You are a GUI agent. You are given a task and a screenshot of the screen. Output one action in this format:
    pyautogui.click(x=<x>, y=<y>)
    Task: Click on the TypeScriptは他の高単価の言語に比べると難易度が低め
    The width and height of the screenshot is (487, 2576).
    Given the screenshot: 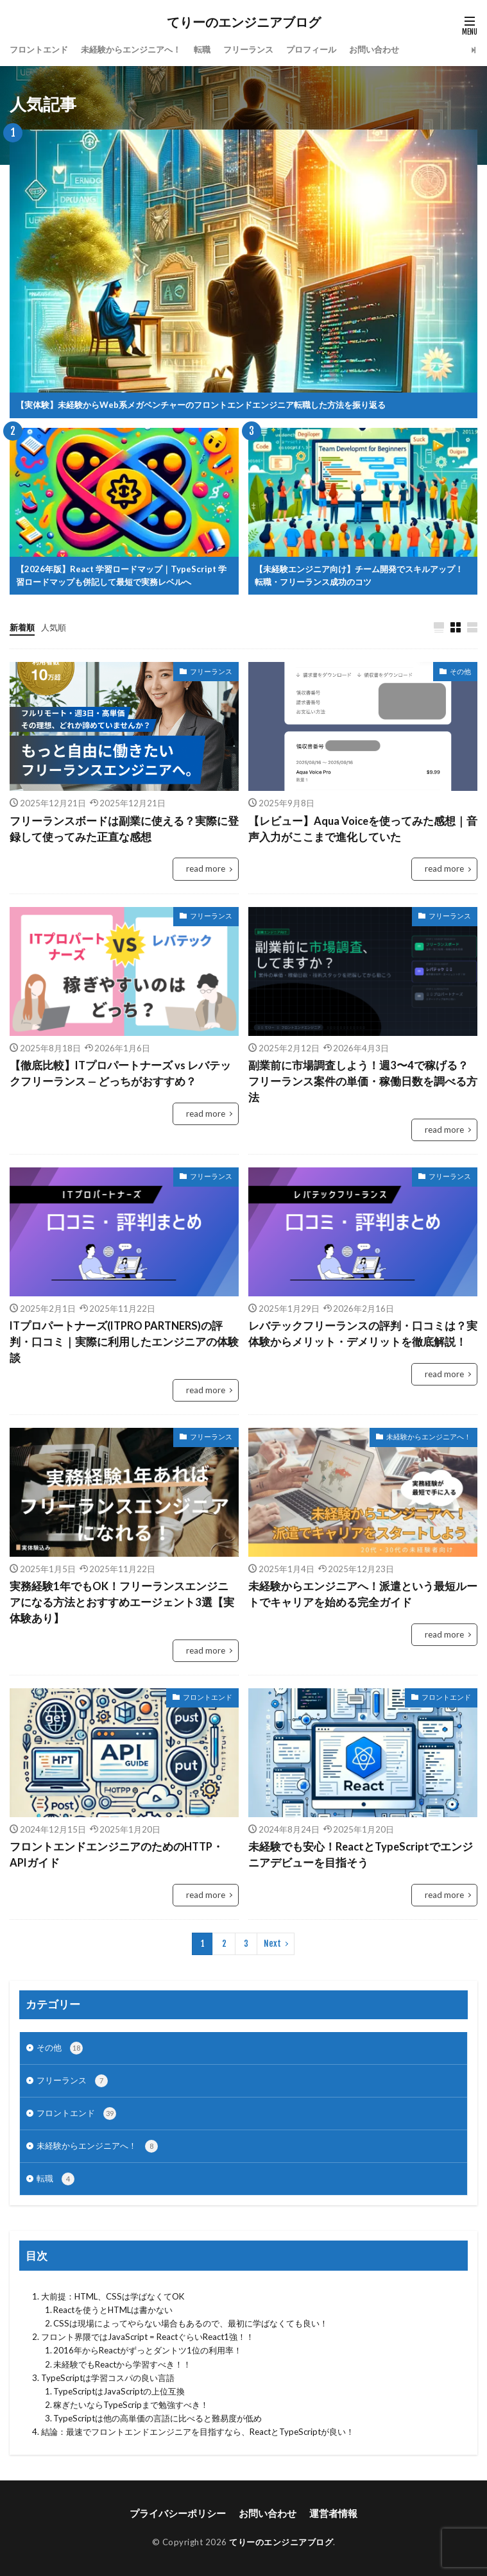 What is the action you would take?
    pyautogui.click(x=157, y=2418)
    